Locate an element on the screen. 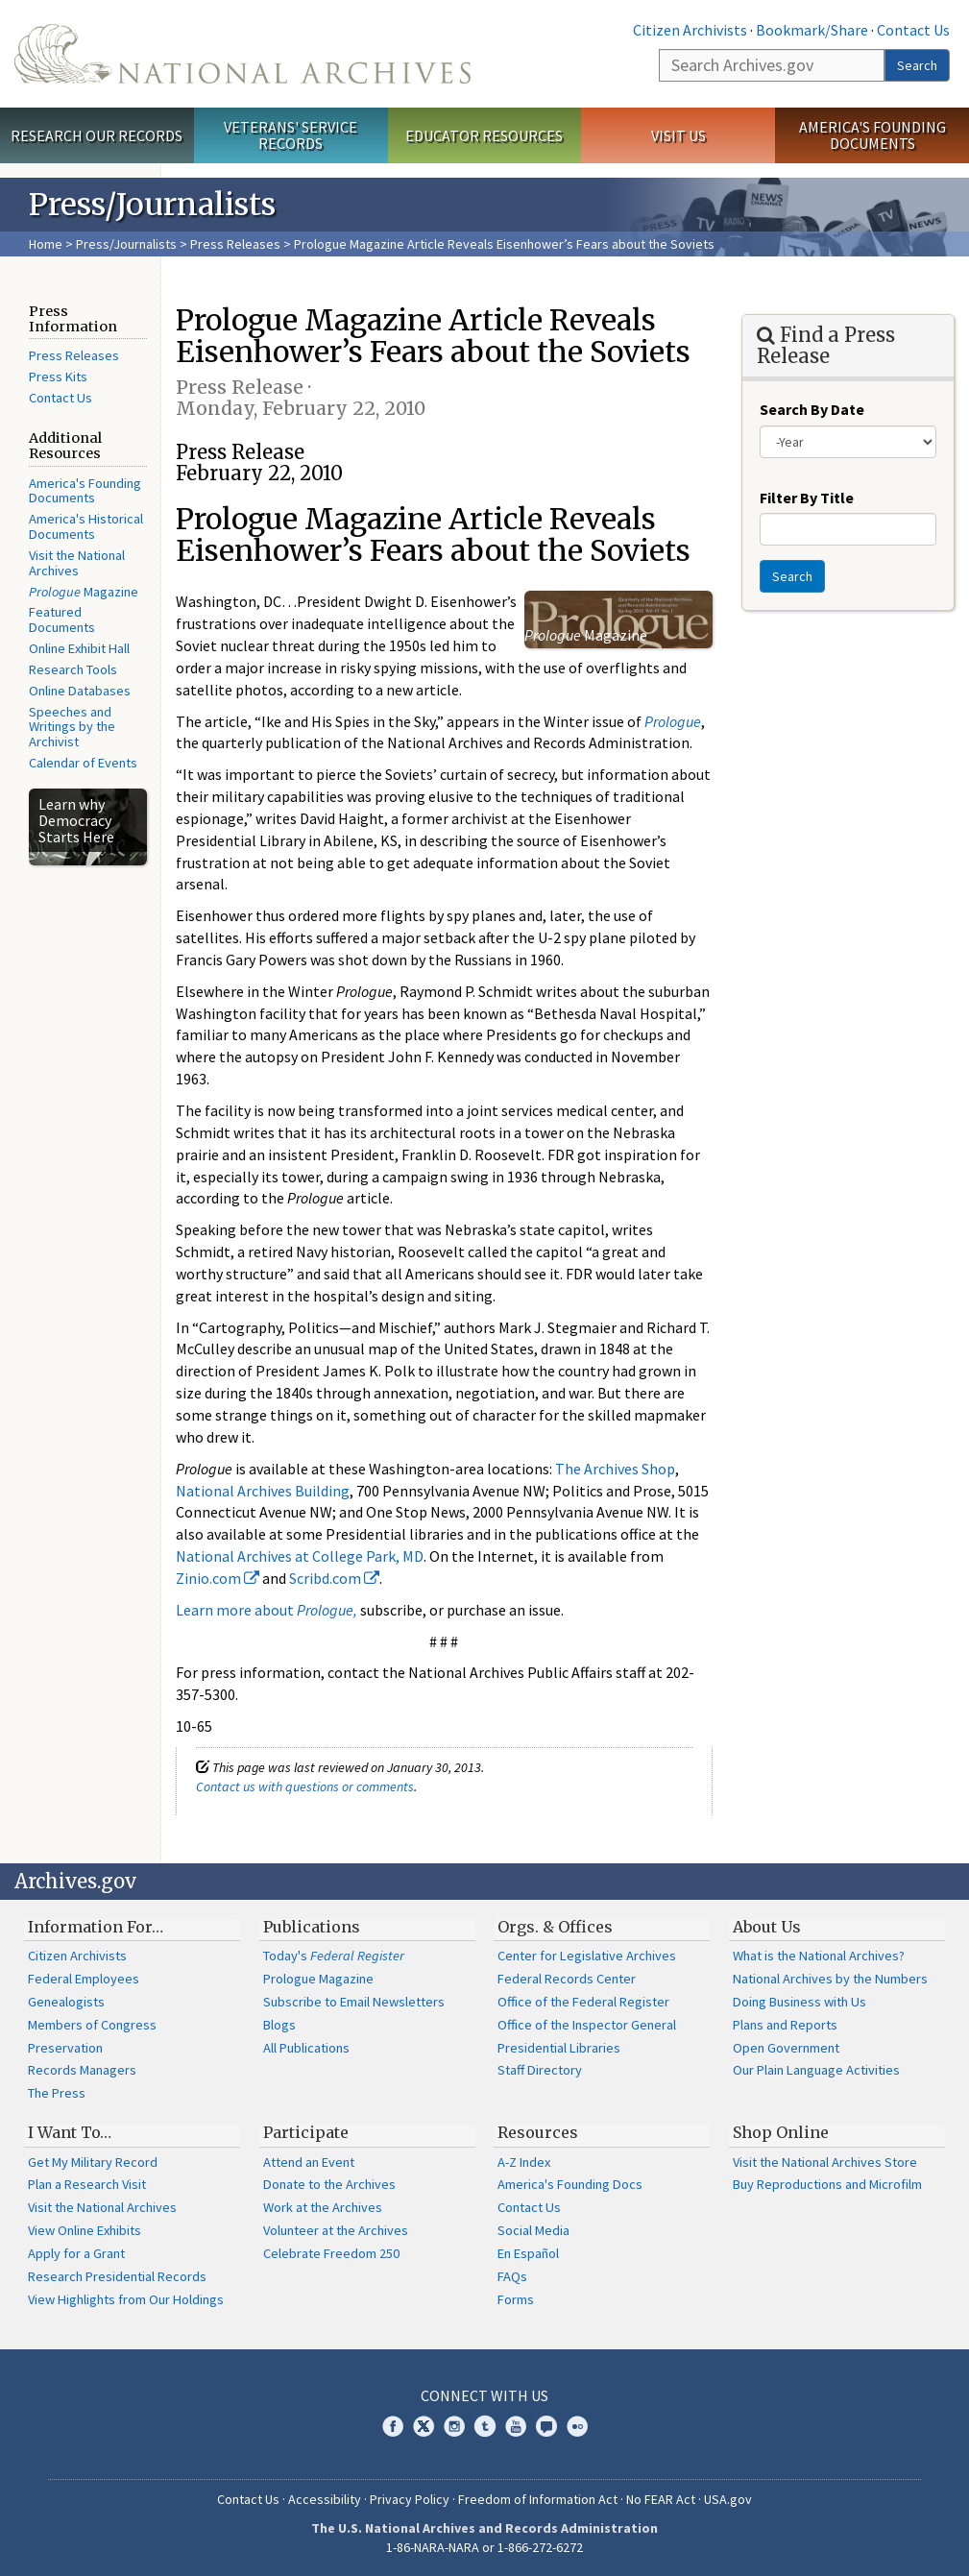  Get My Military Record is located at coordinates (92, 2162).